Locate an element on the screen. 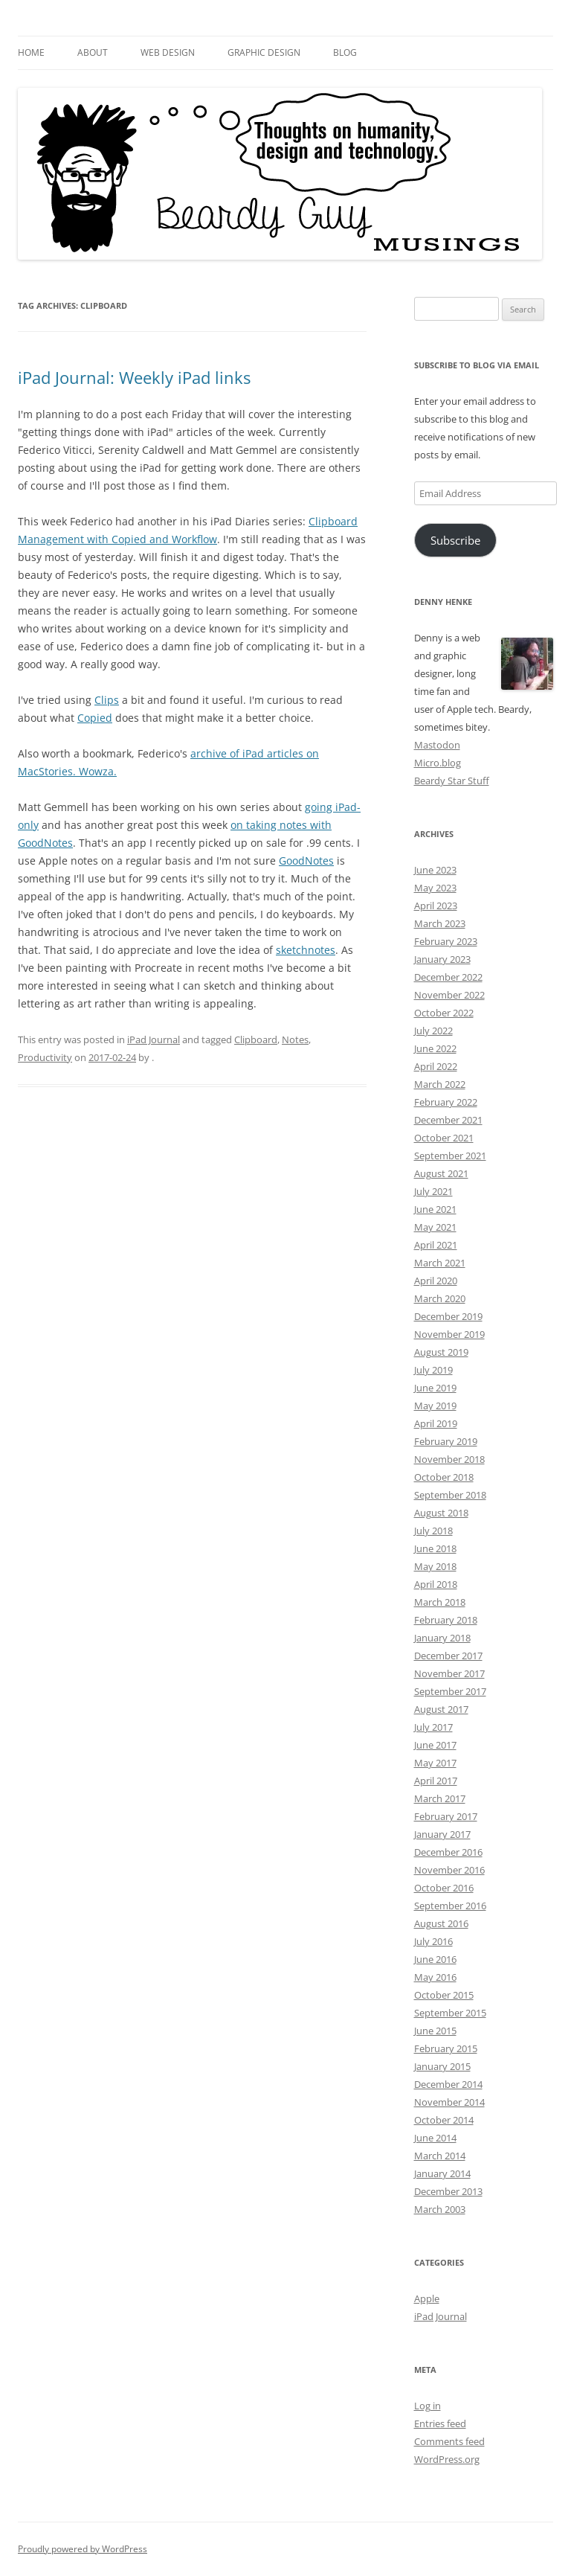 The image size is (571, 2576). Copied is located at coordinates (94, 718).